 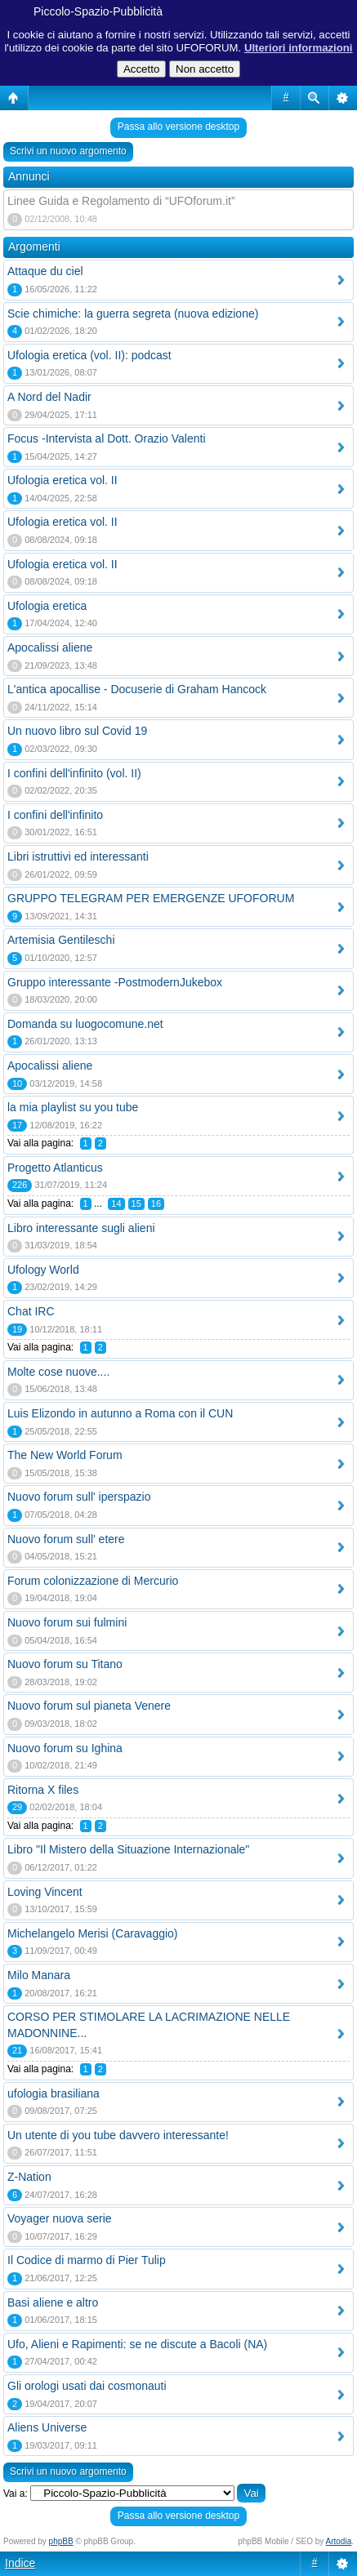 I want to click on Gruppo interessante -PostmodernJukebox, so click(x=114, y=982).